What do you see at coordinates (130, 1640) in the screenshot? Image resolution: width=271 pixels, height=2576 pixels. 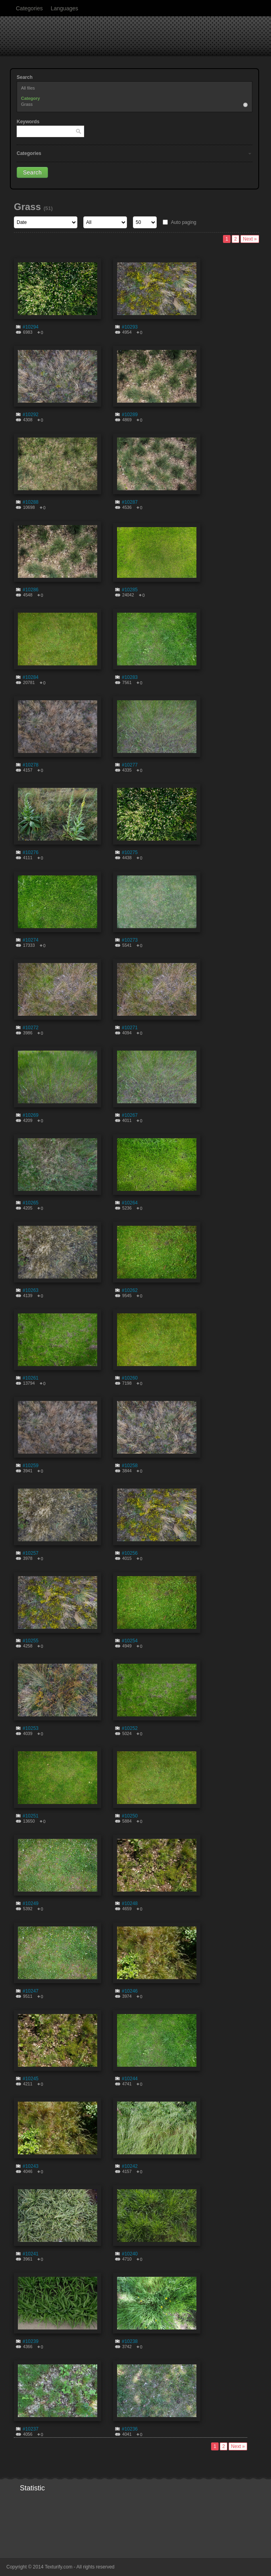 I see `#10254` at bounding box center [130, 1640].